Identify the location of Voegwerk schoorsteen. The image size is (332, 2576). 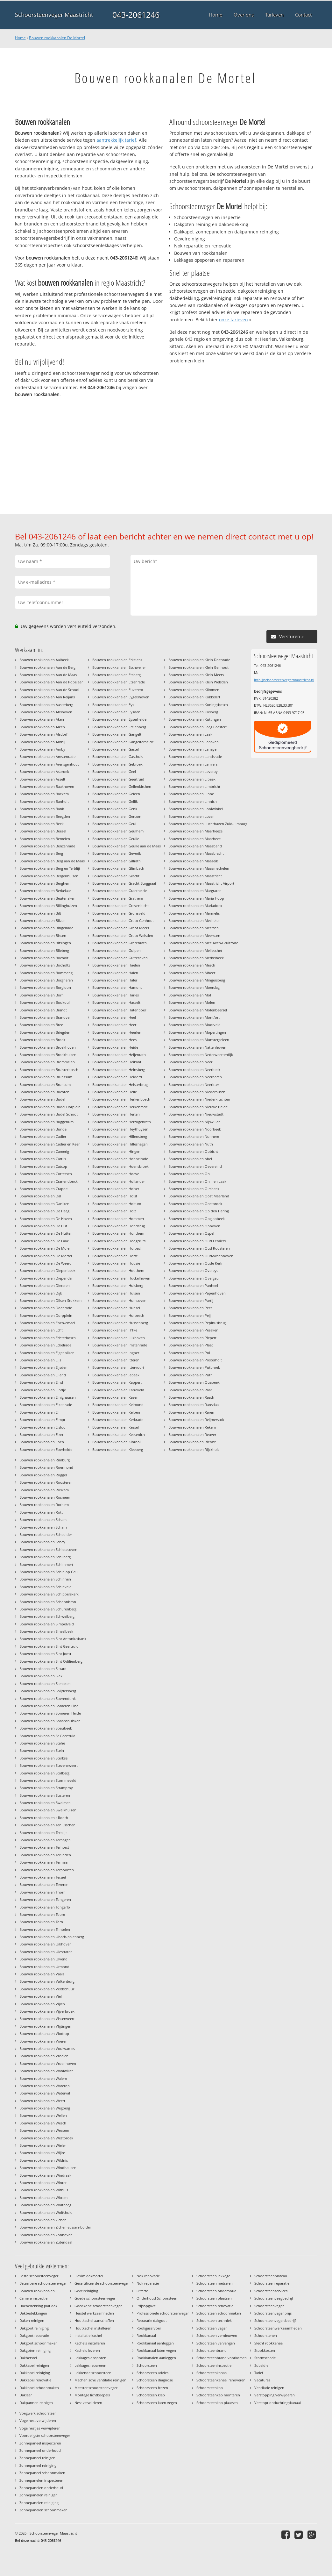
(38, 2413).